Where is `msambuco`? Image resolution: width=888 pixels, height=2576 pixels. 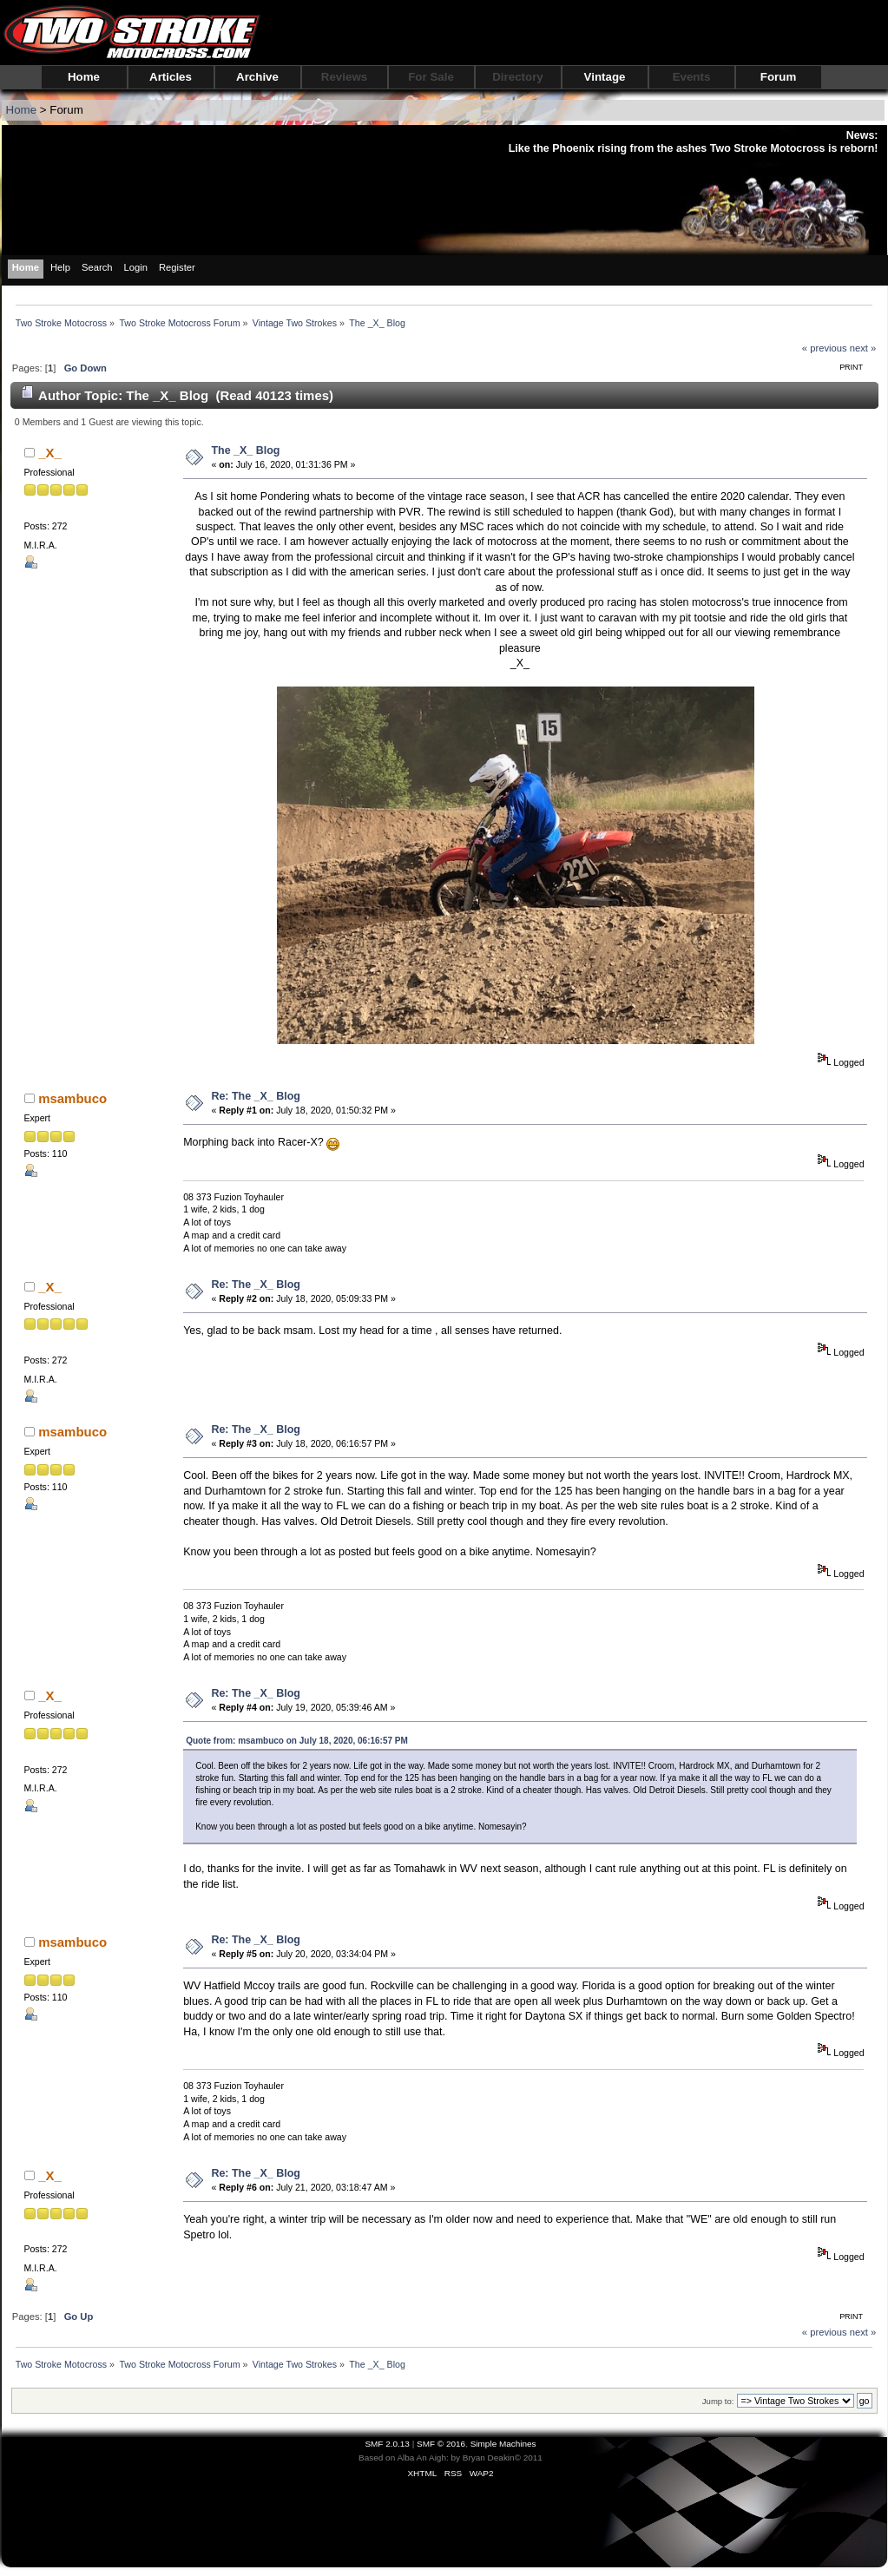
msambuco is located at coordinates (72, 1098).